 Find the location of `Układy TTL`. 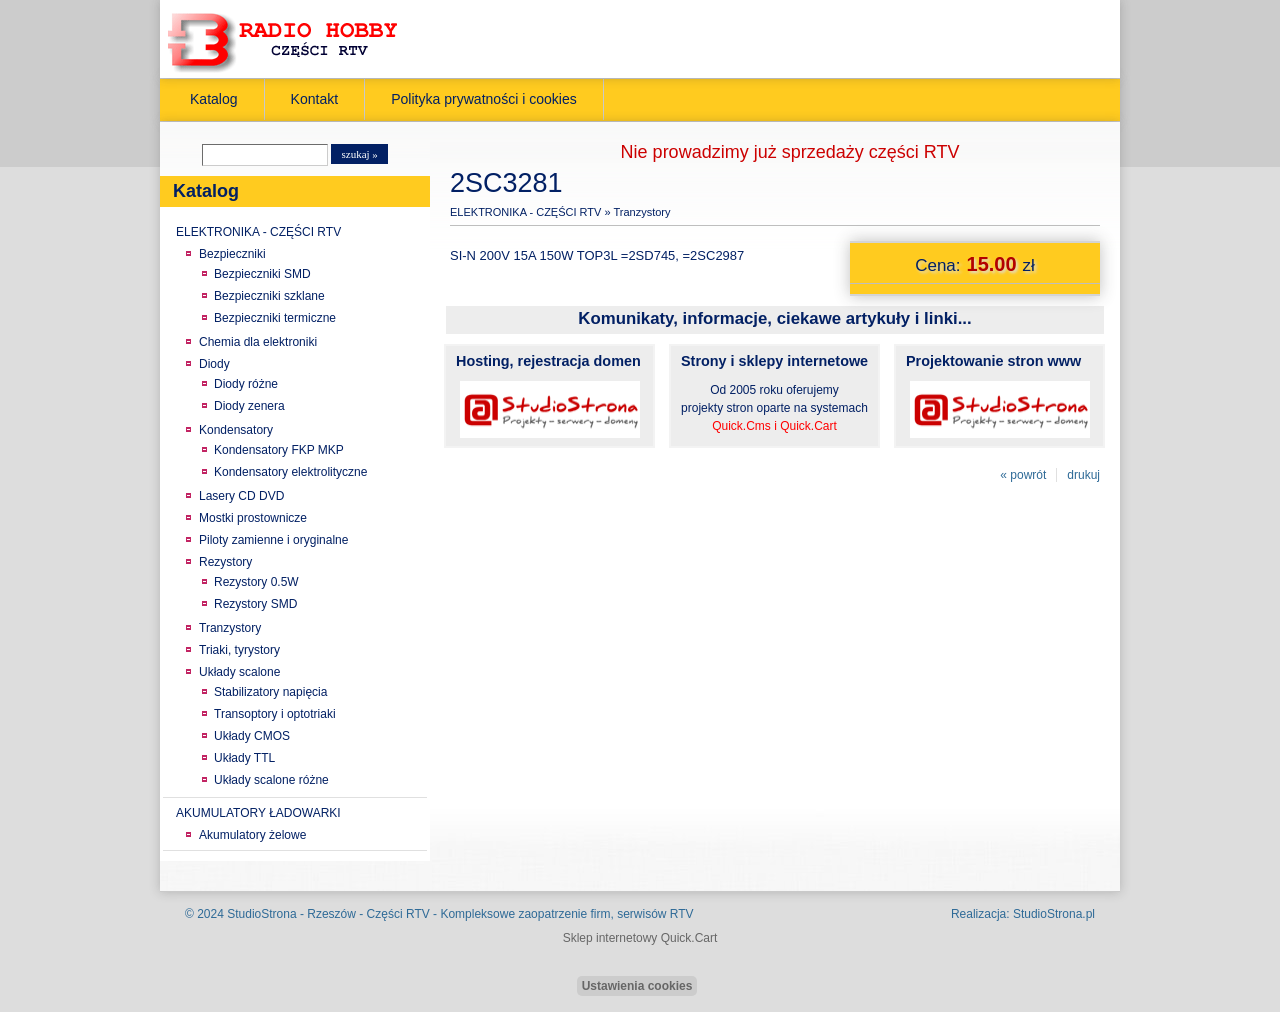

Układy TTL is located at coordinates (244, 758).